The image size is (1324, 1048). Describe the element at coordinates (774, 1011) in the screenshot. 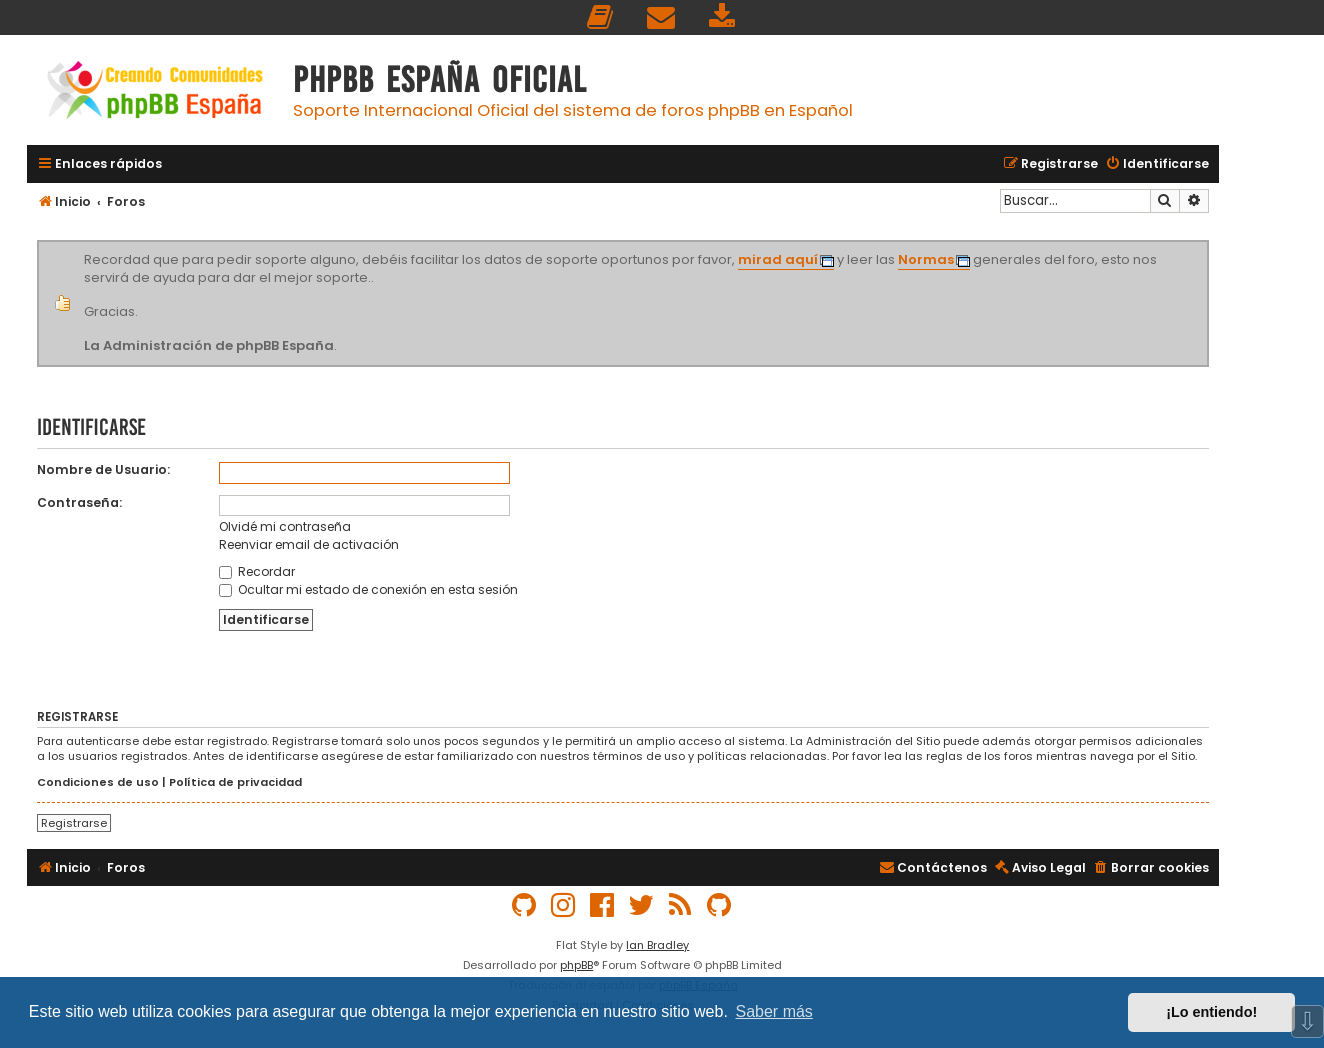

I see `Saber más [button]` at that location.